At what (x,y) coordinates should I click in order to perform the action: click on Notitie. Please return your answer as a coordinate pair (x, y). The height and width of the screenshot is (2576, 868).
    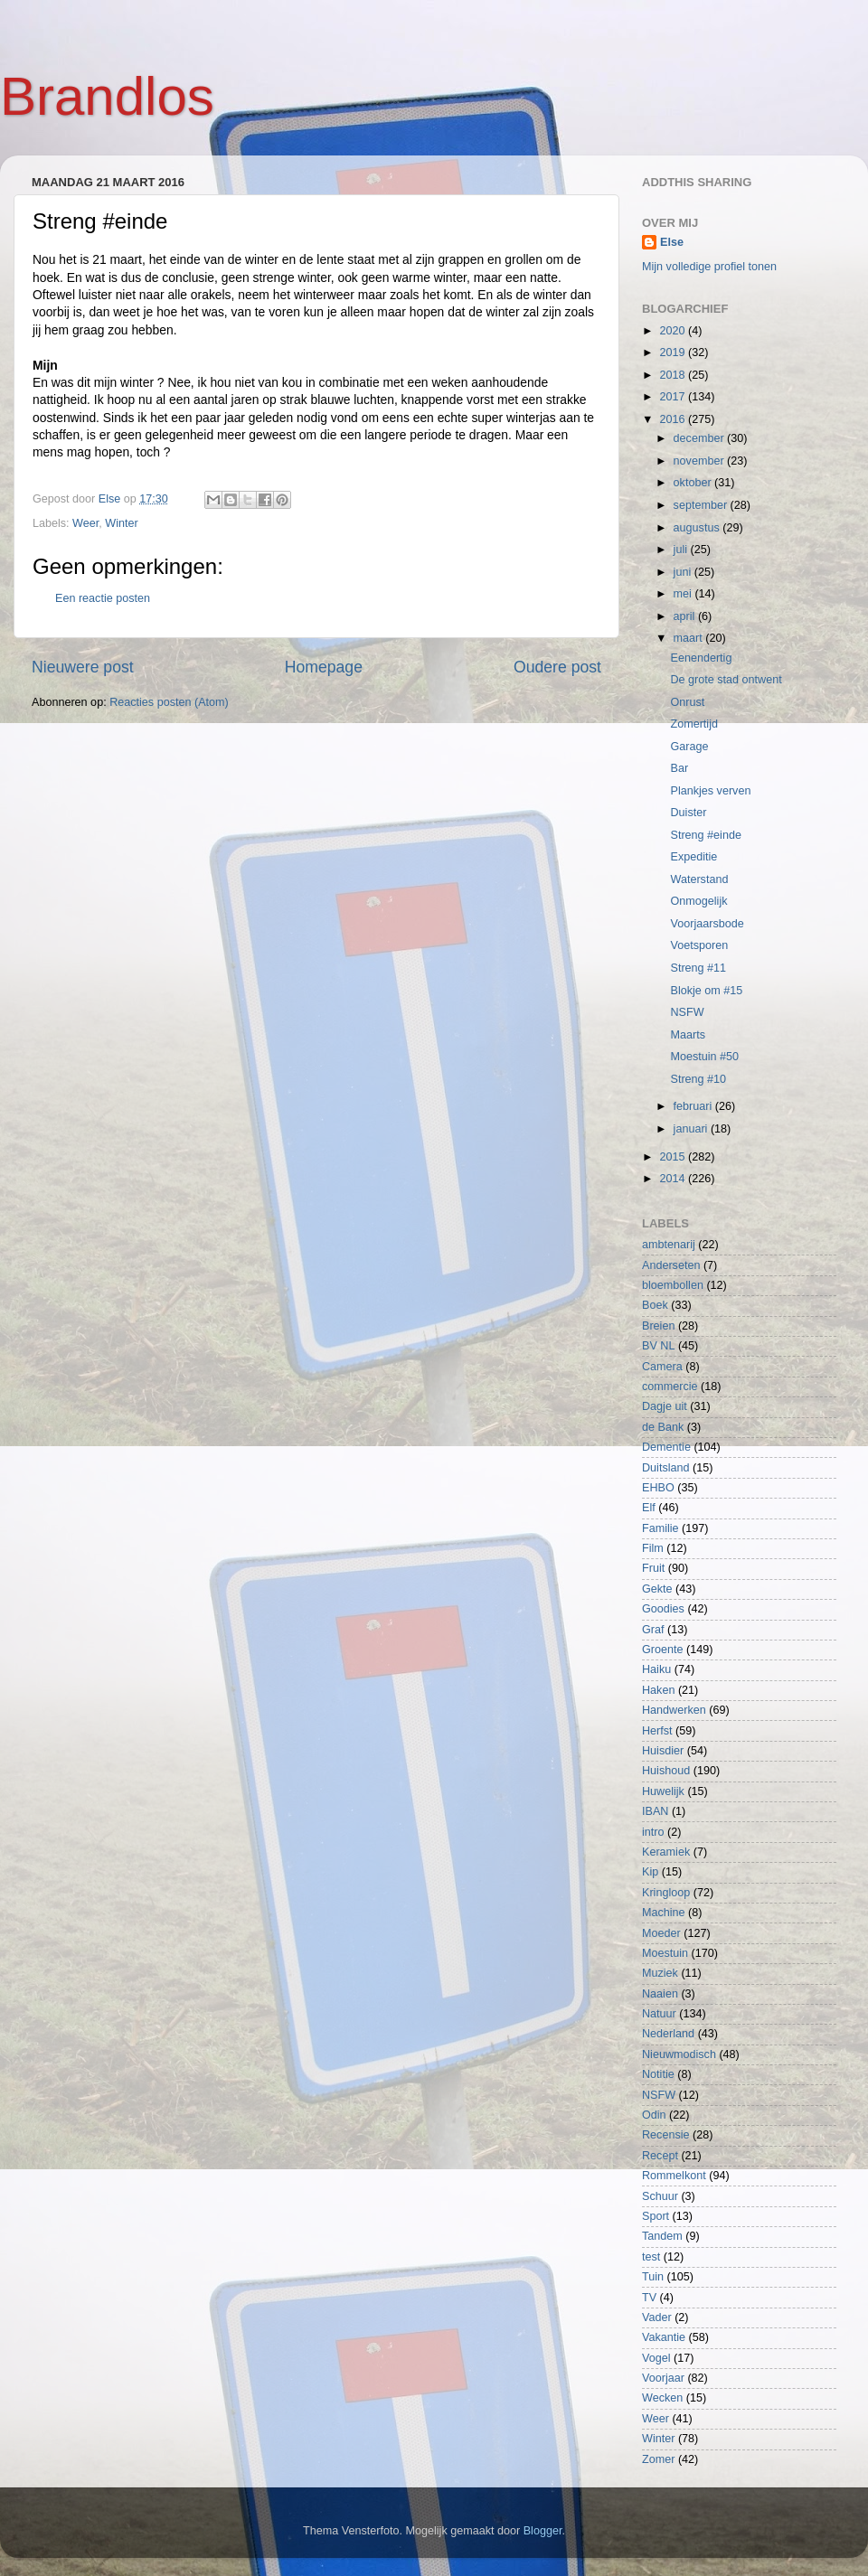
    Looking at the image, I should click on (658, 2074).